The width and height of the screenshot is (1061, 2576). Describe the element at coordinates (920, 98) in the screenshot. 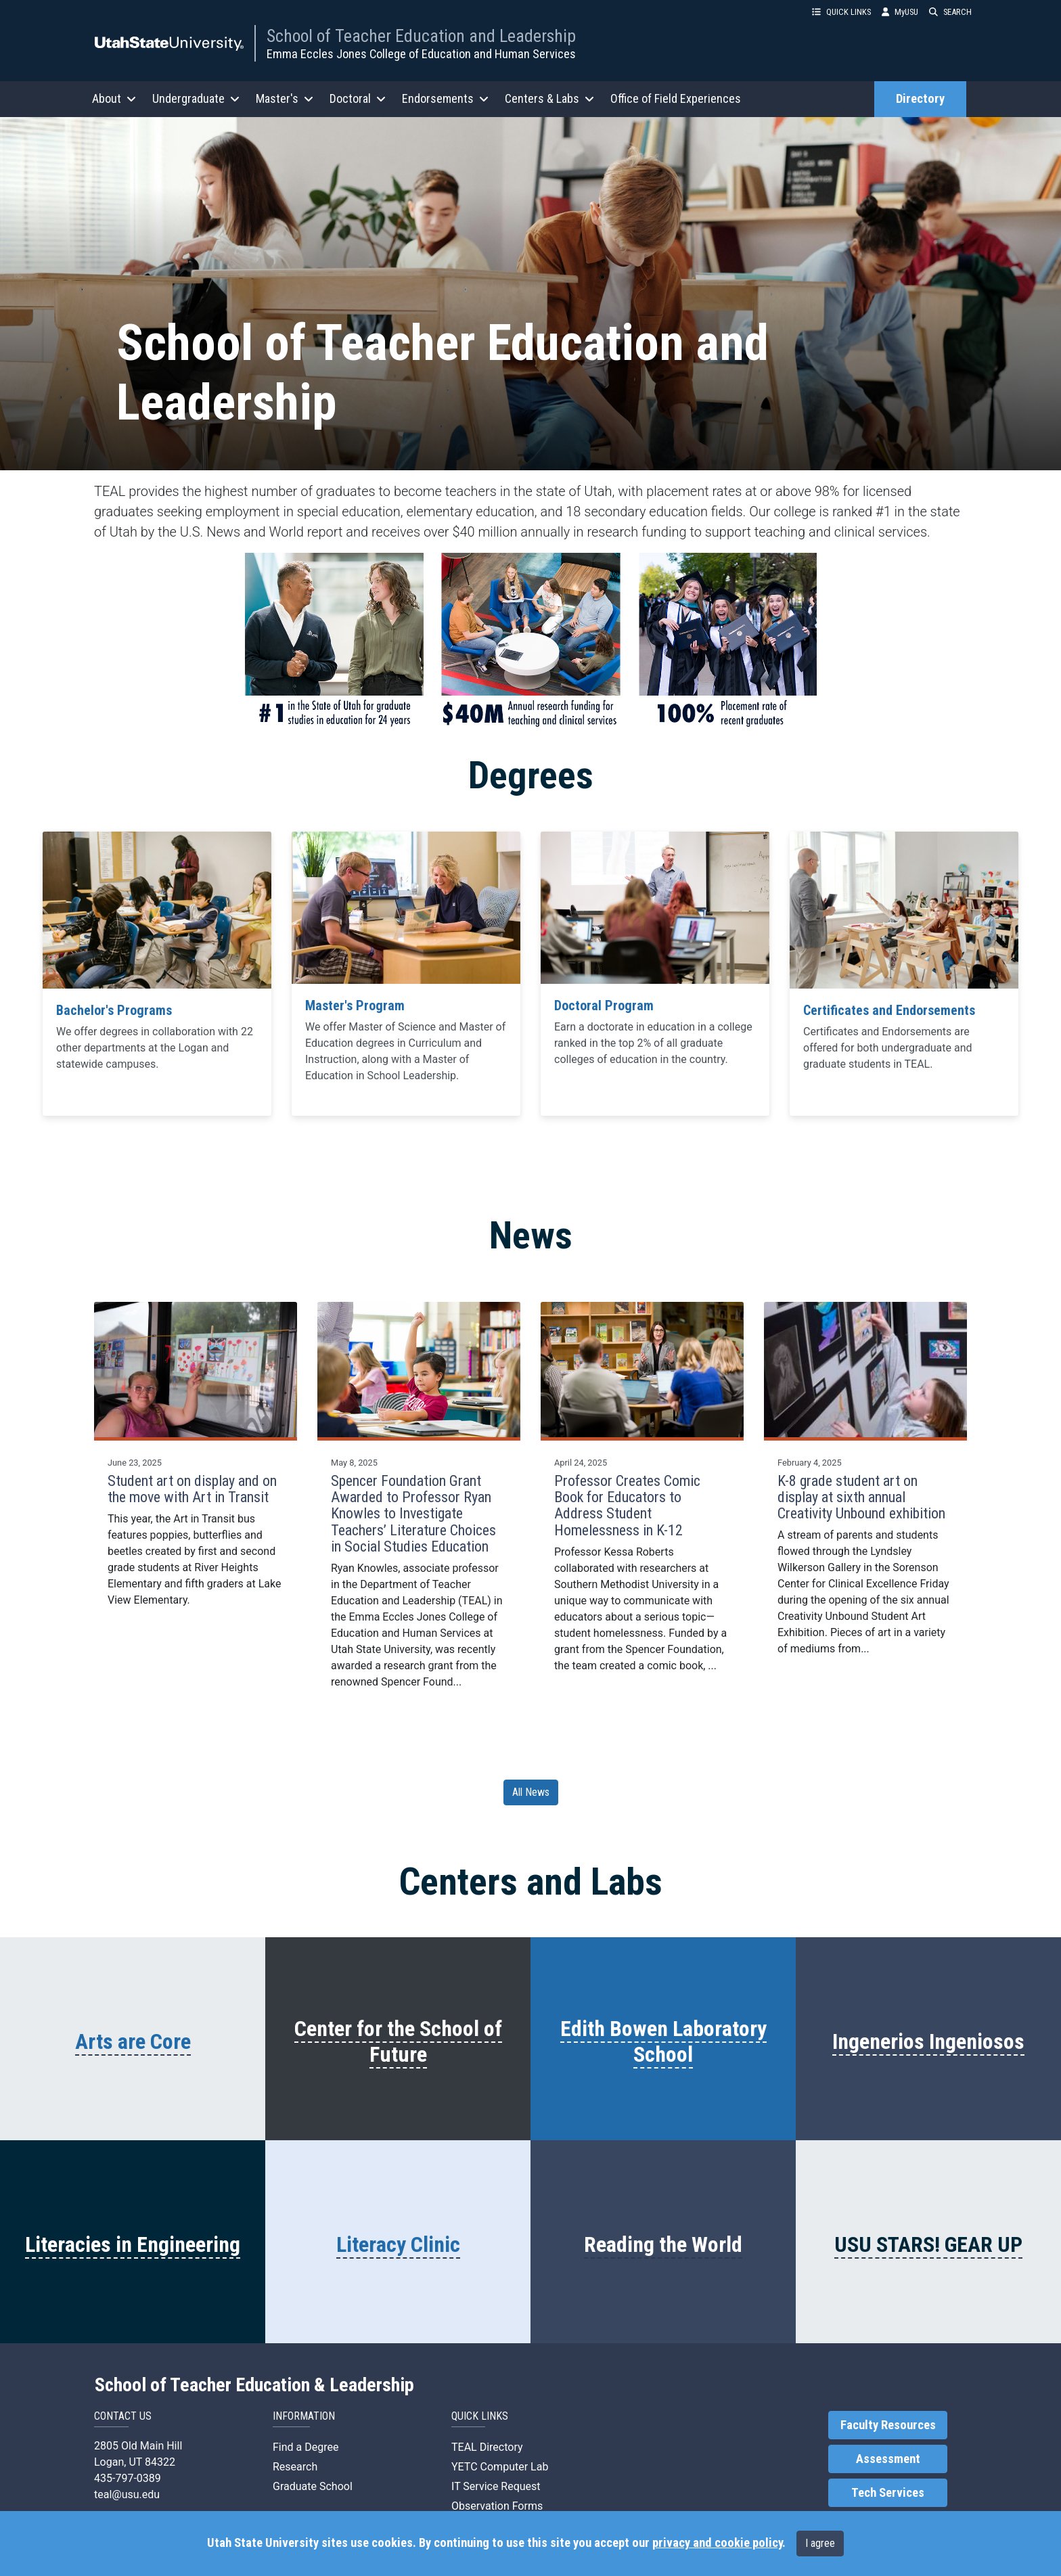

I see `Directory` at that location.